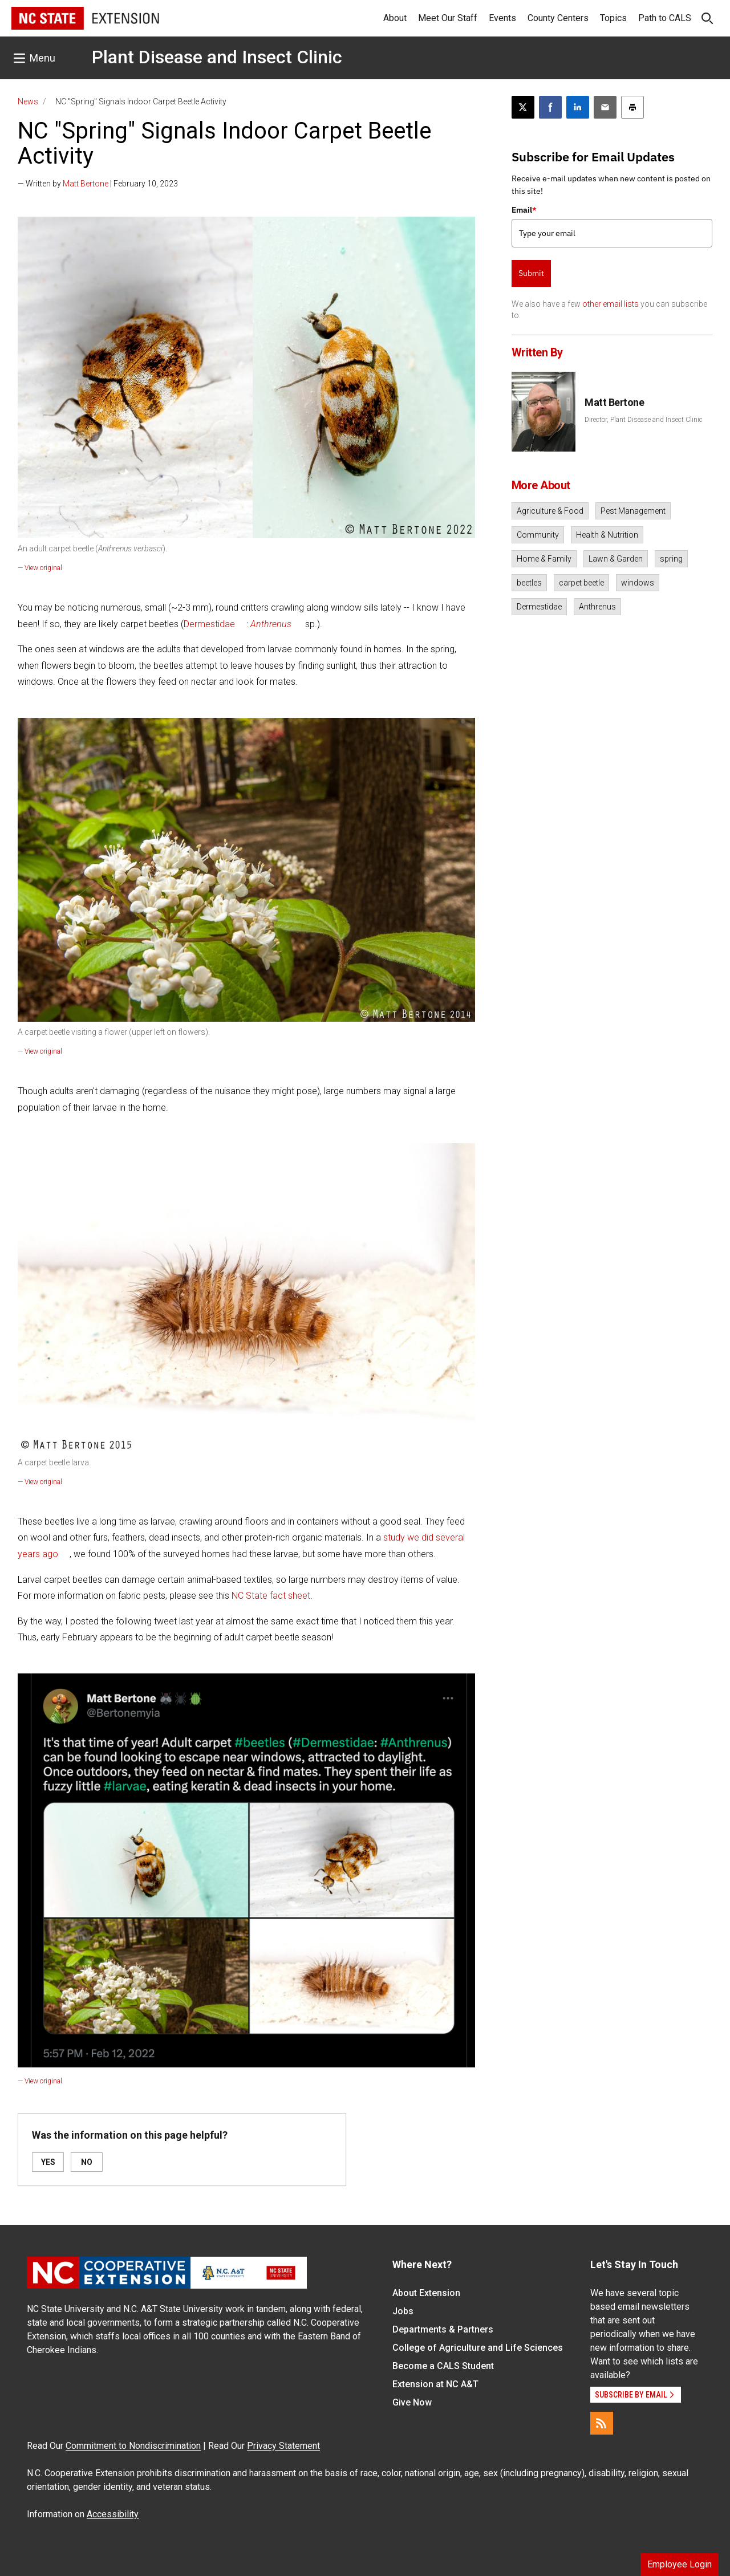  Describe the element at coordinates (671, 558) in the screenshot. I see `spring` at that location.